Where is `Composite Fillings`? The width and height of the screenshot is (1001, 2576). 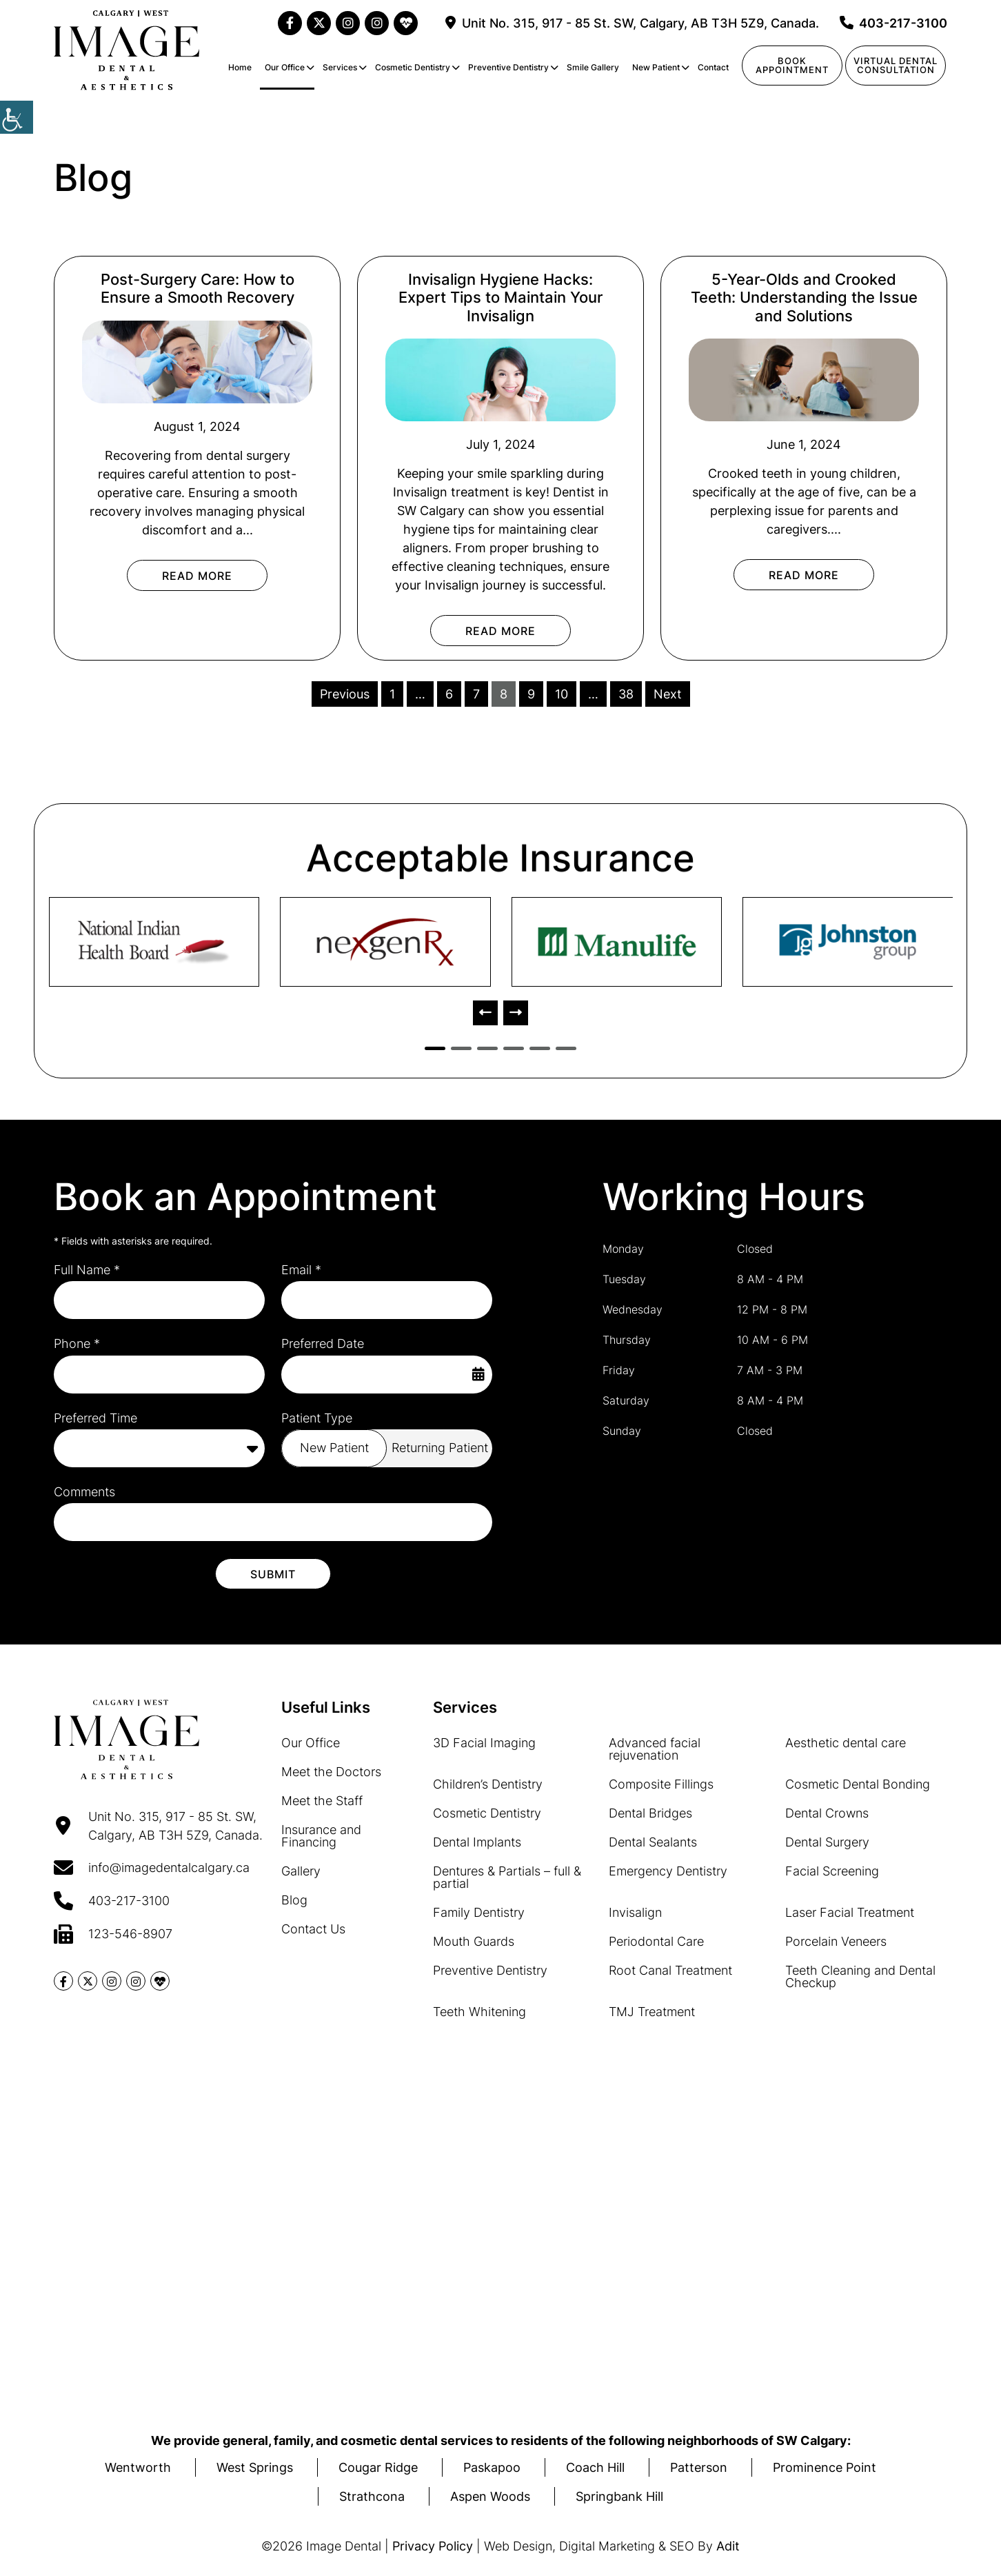
Composite Fillings is located at coordinates (661, 1783).